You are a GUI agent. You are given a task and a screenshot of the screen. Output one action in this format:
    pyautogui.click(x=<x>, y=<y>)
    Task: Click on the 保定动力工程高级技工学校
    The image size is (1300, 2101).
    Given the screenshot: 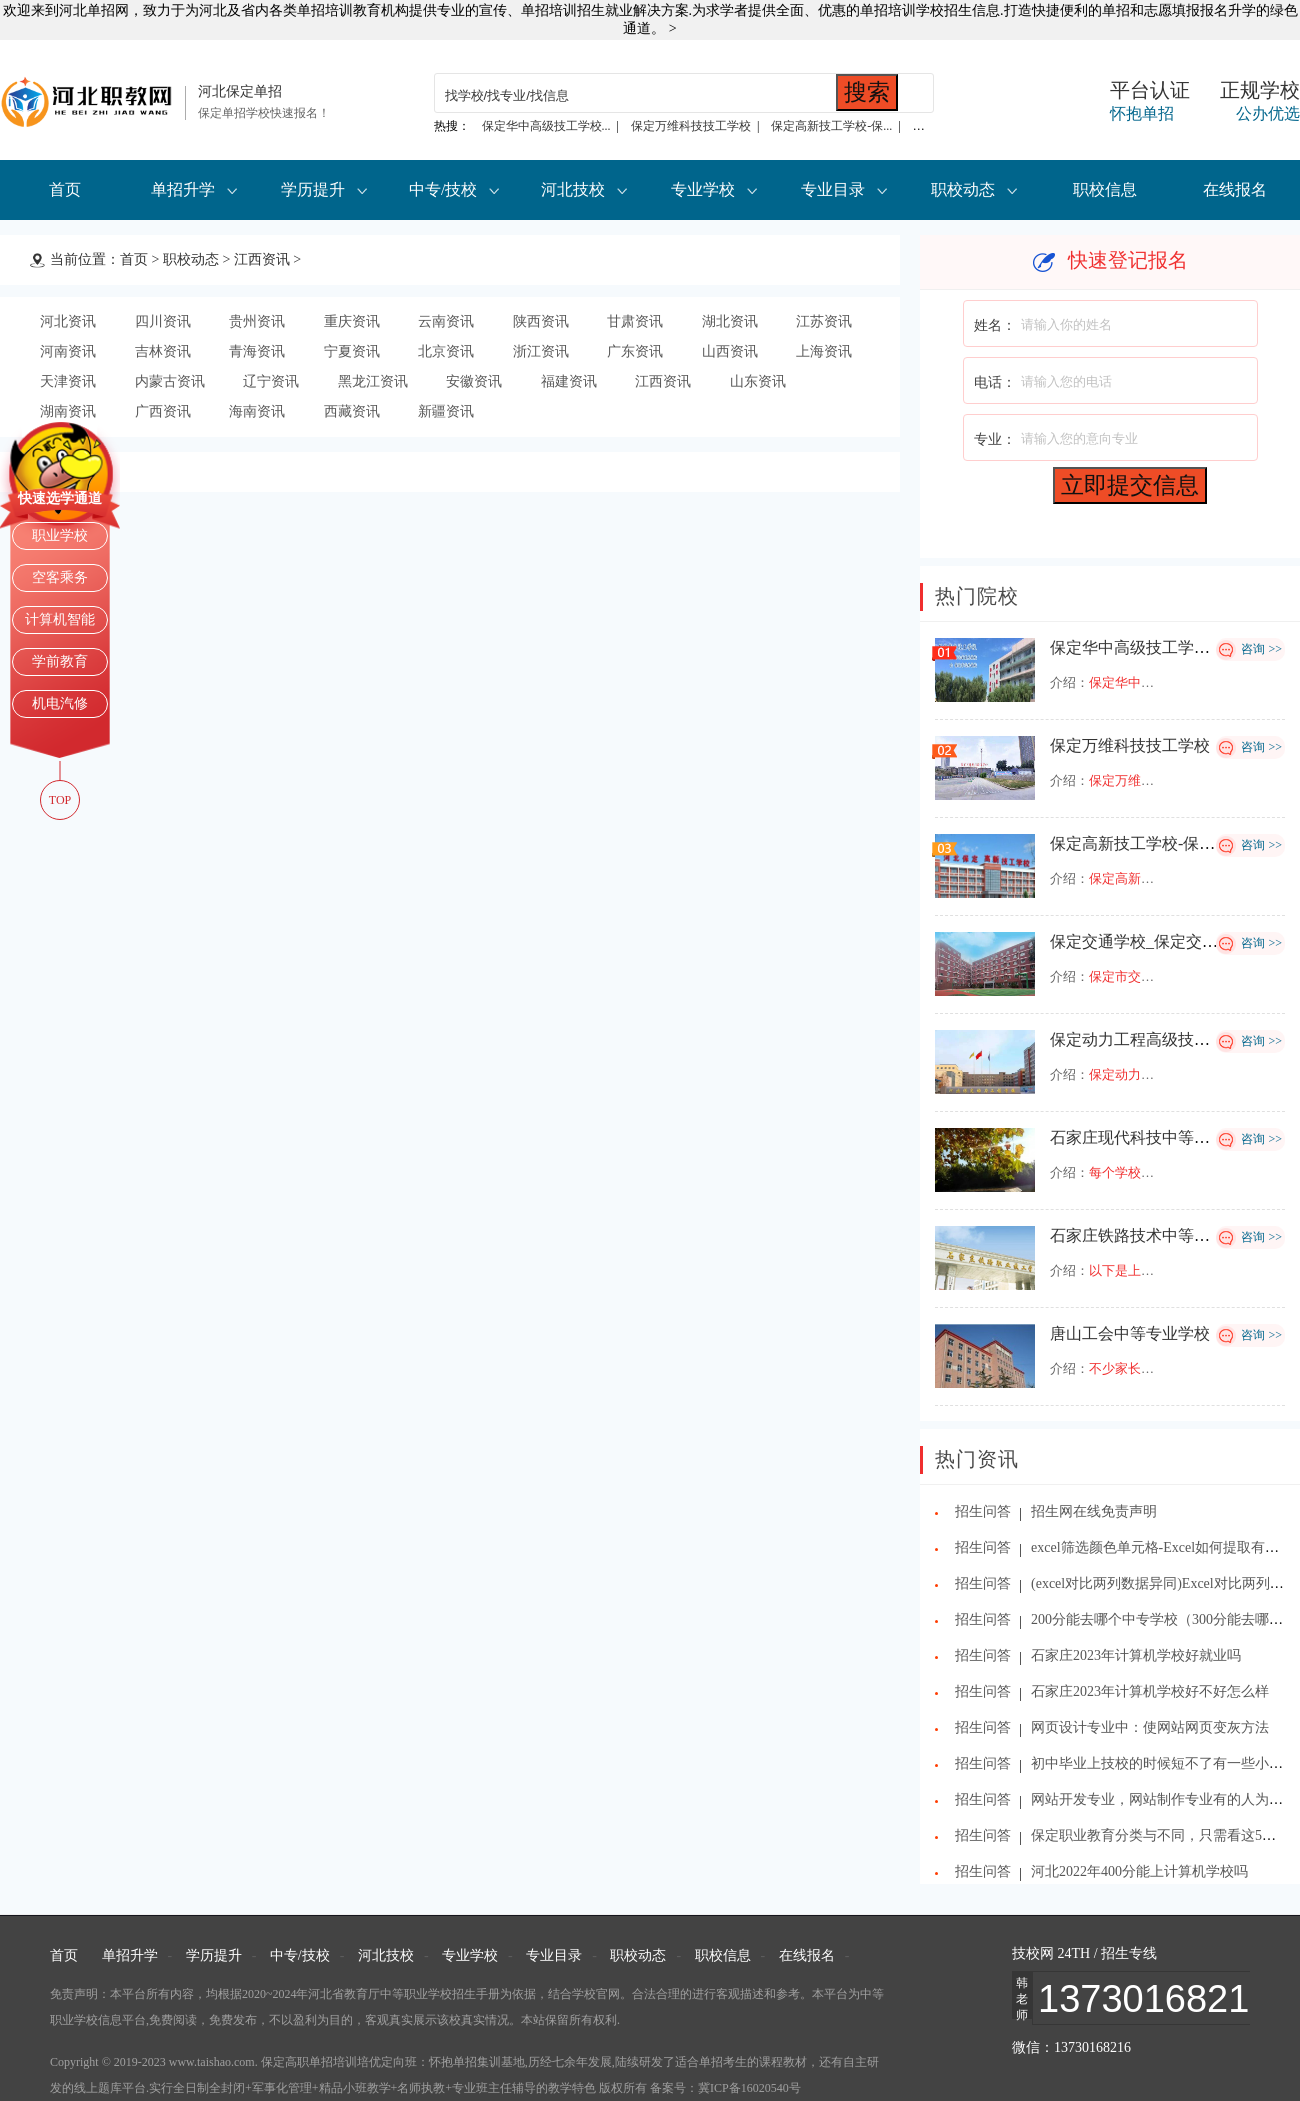 What is the action you would take?
    pyautogui.click(x=1146, y=1039)
    